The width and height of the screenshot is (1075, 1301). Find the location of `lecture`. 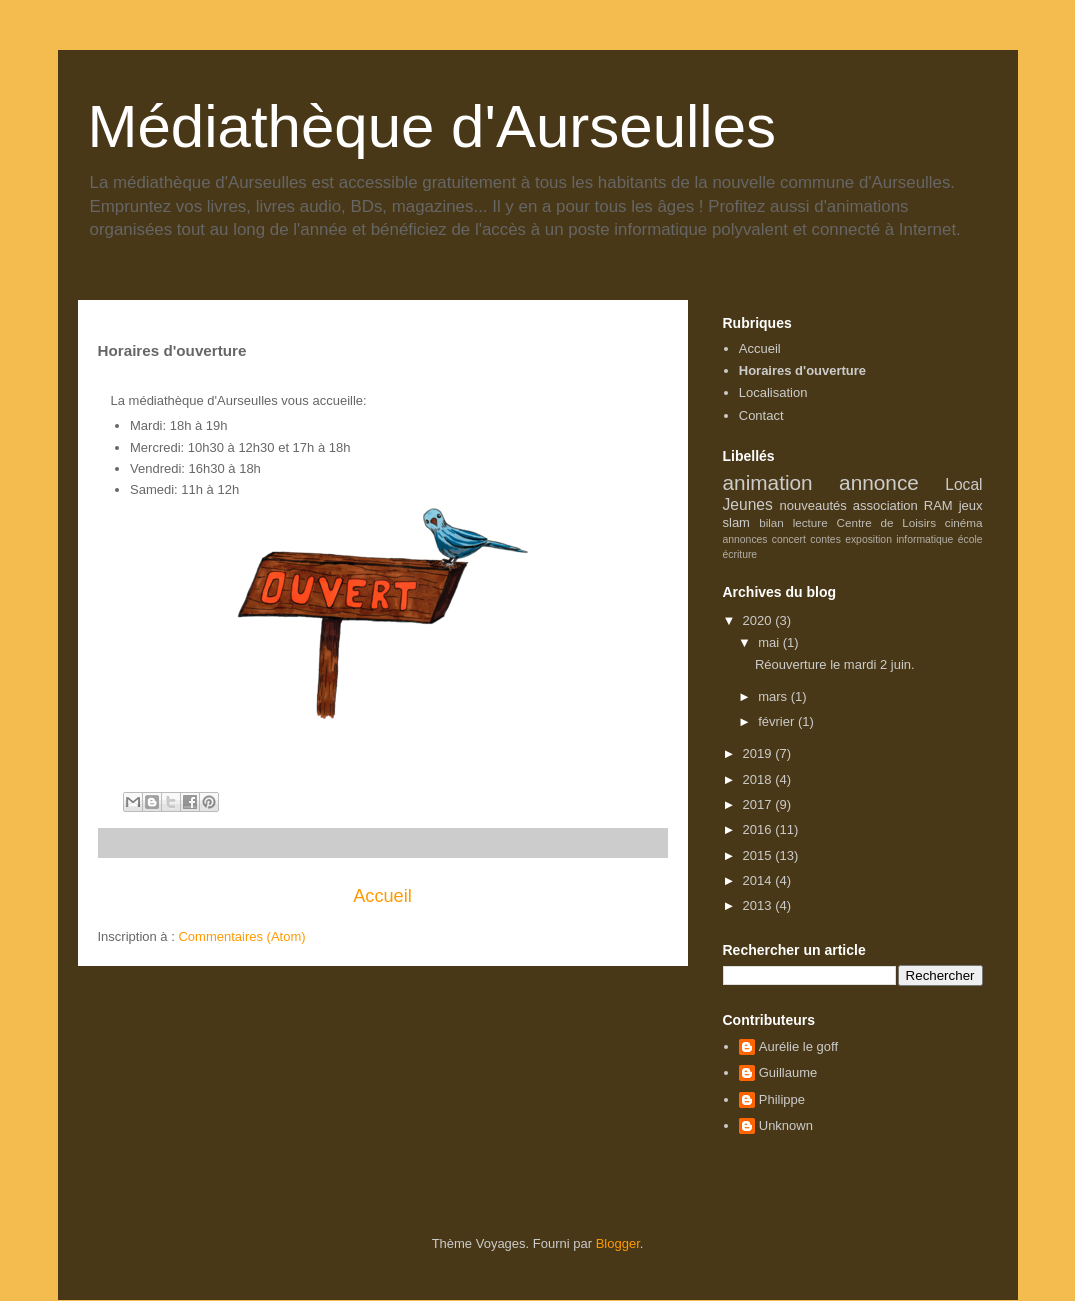

lecture is located at coordinates (810, 522).